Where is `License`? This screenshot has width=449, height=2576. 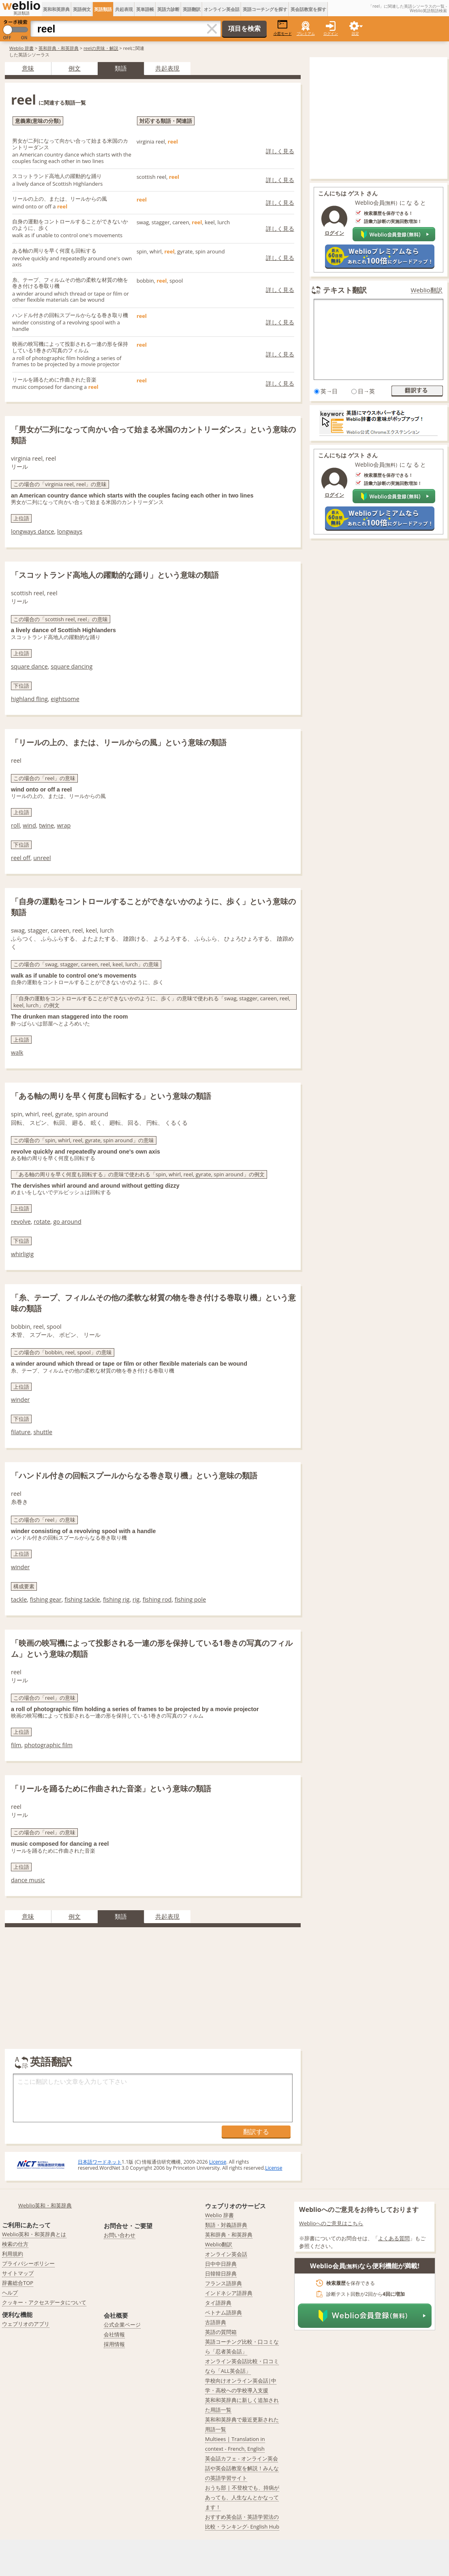 License is located at coordinates (217, 2161).